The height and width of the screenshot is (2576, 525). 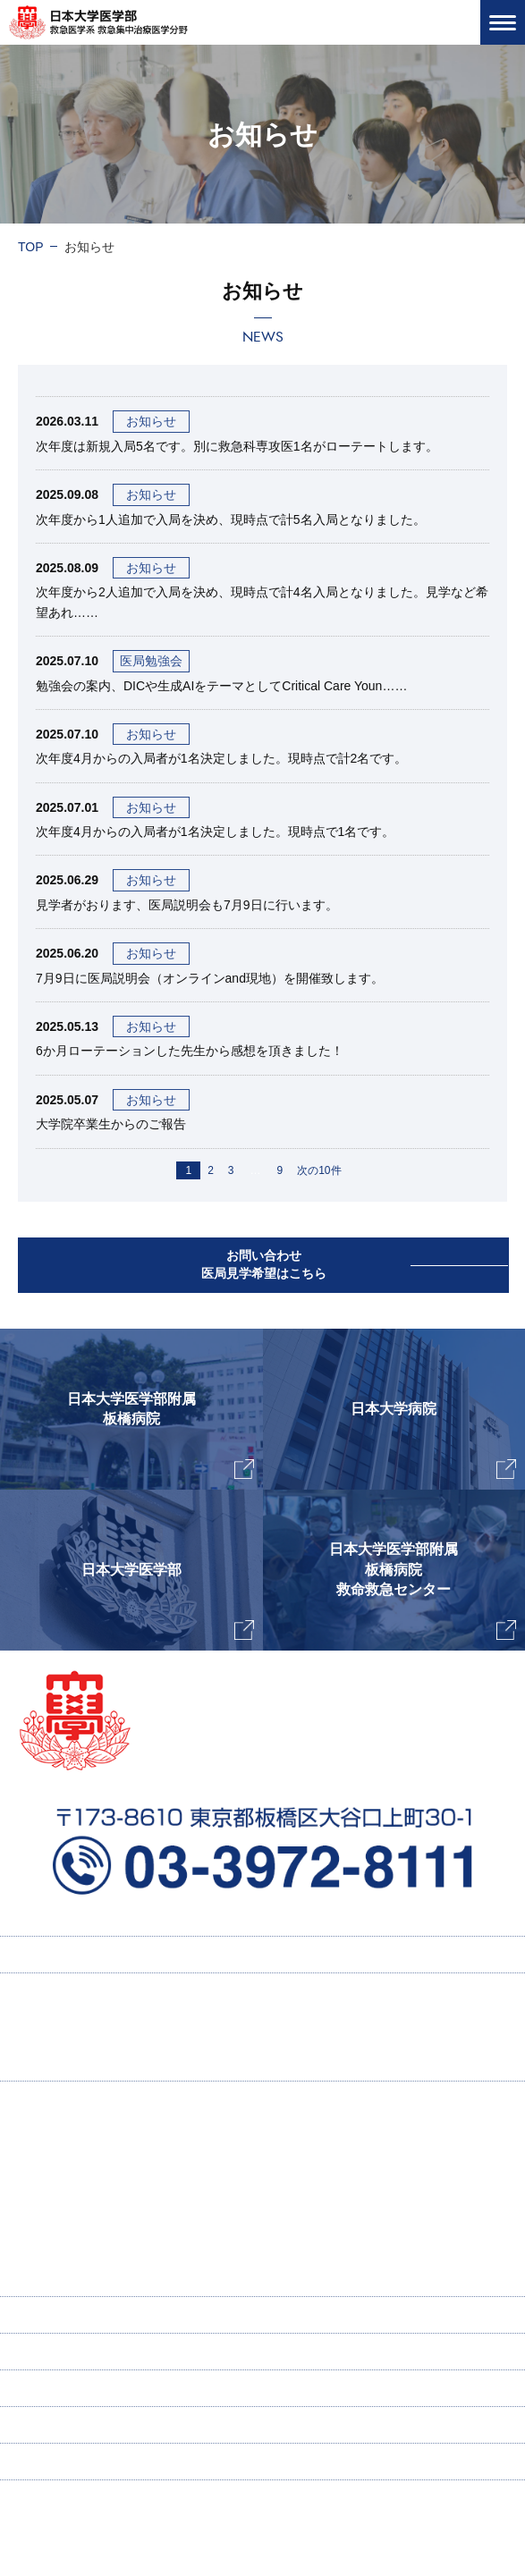 I want to click on 寄付講座, so click(x=43, y=2315).